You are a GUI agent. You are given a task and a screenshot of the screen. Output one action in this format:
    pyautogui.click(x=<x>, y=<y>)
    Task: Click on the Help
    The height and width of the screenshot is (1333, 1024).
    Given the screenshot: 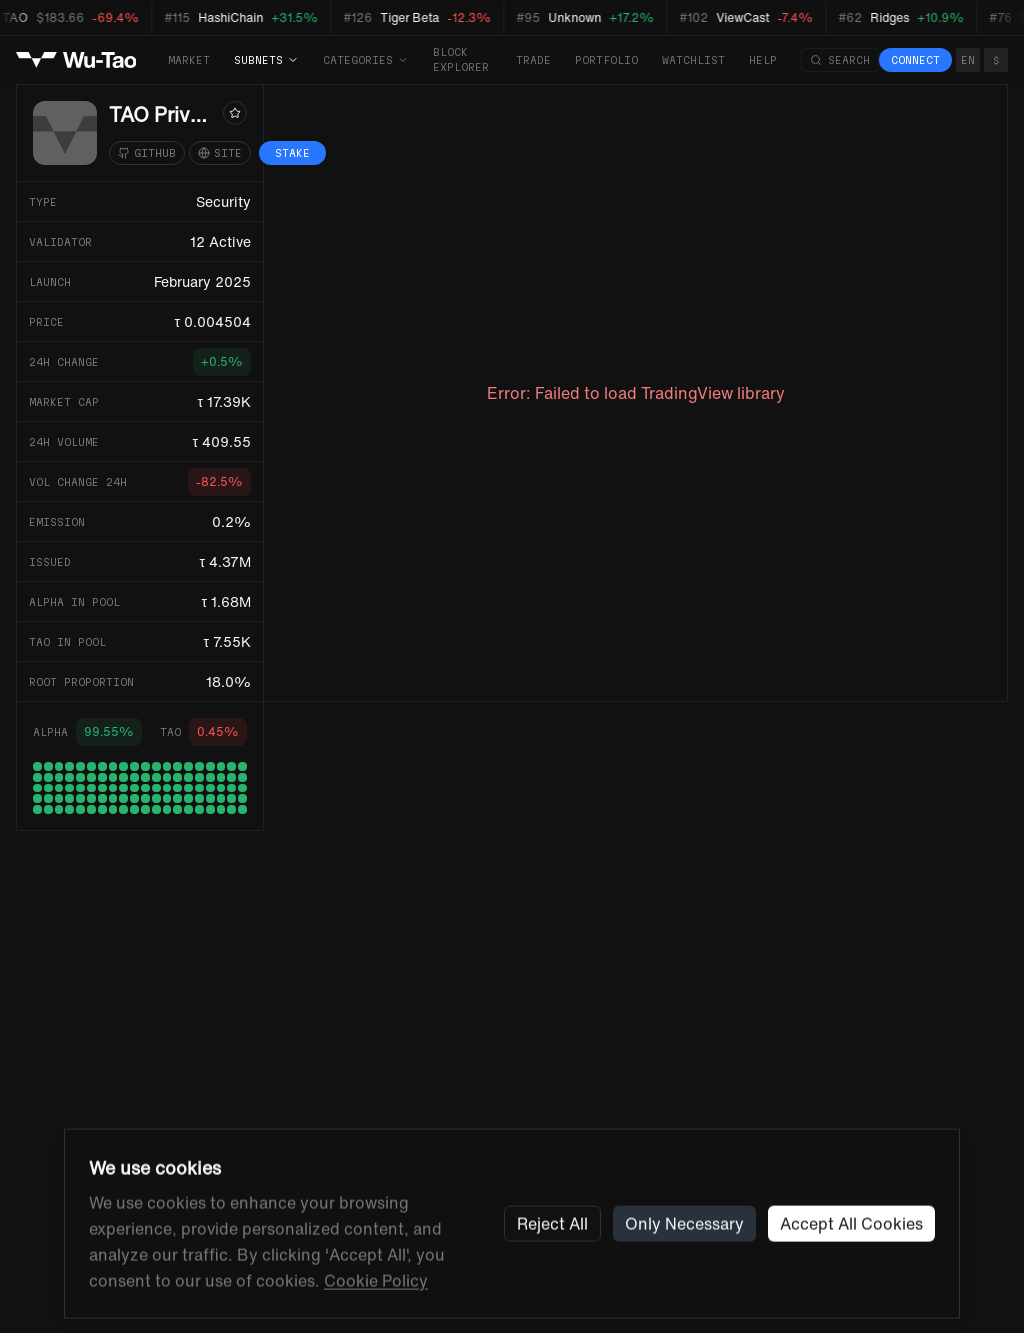 What is the action you would take?
    pyautogui.click(x=763, y=60)
    